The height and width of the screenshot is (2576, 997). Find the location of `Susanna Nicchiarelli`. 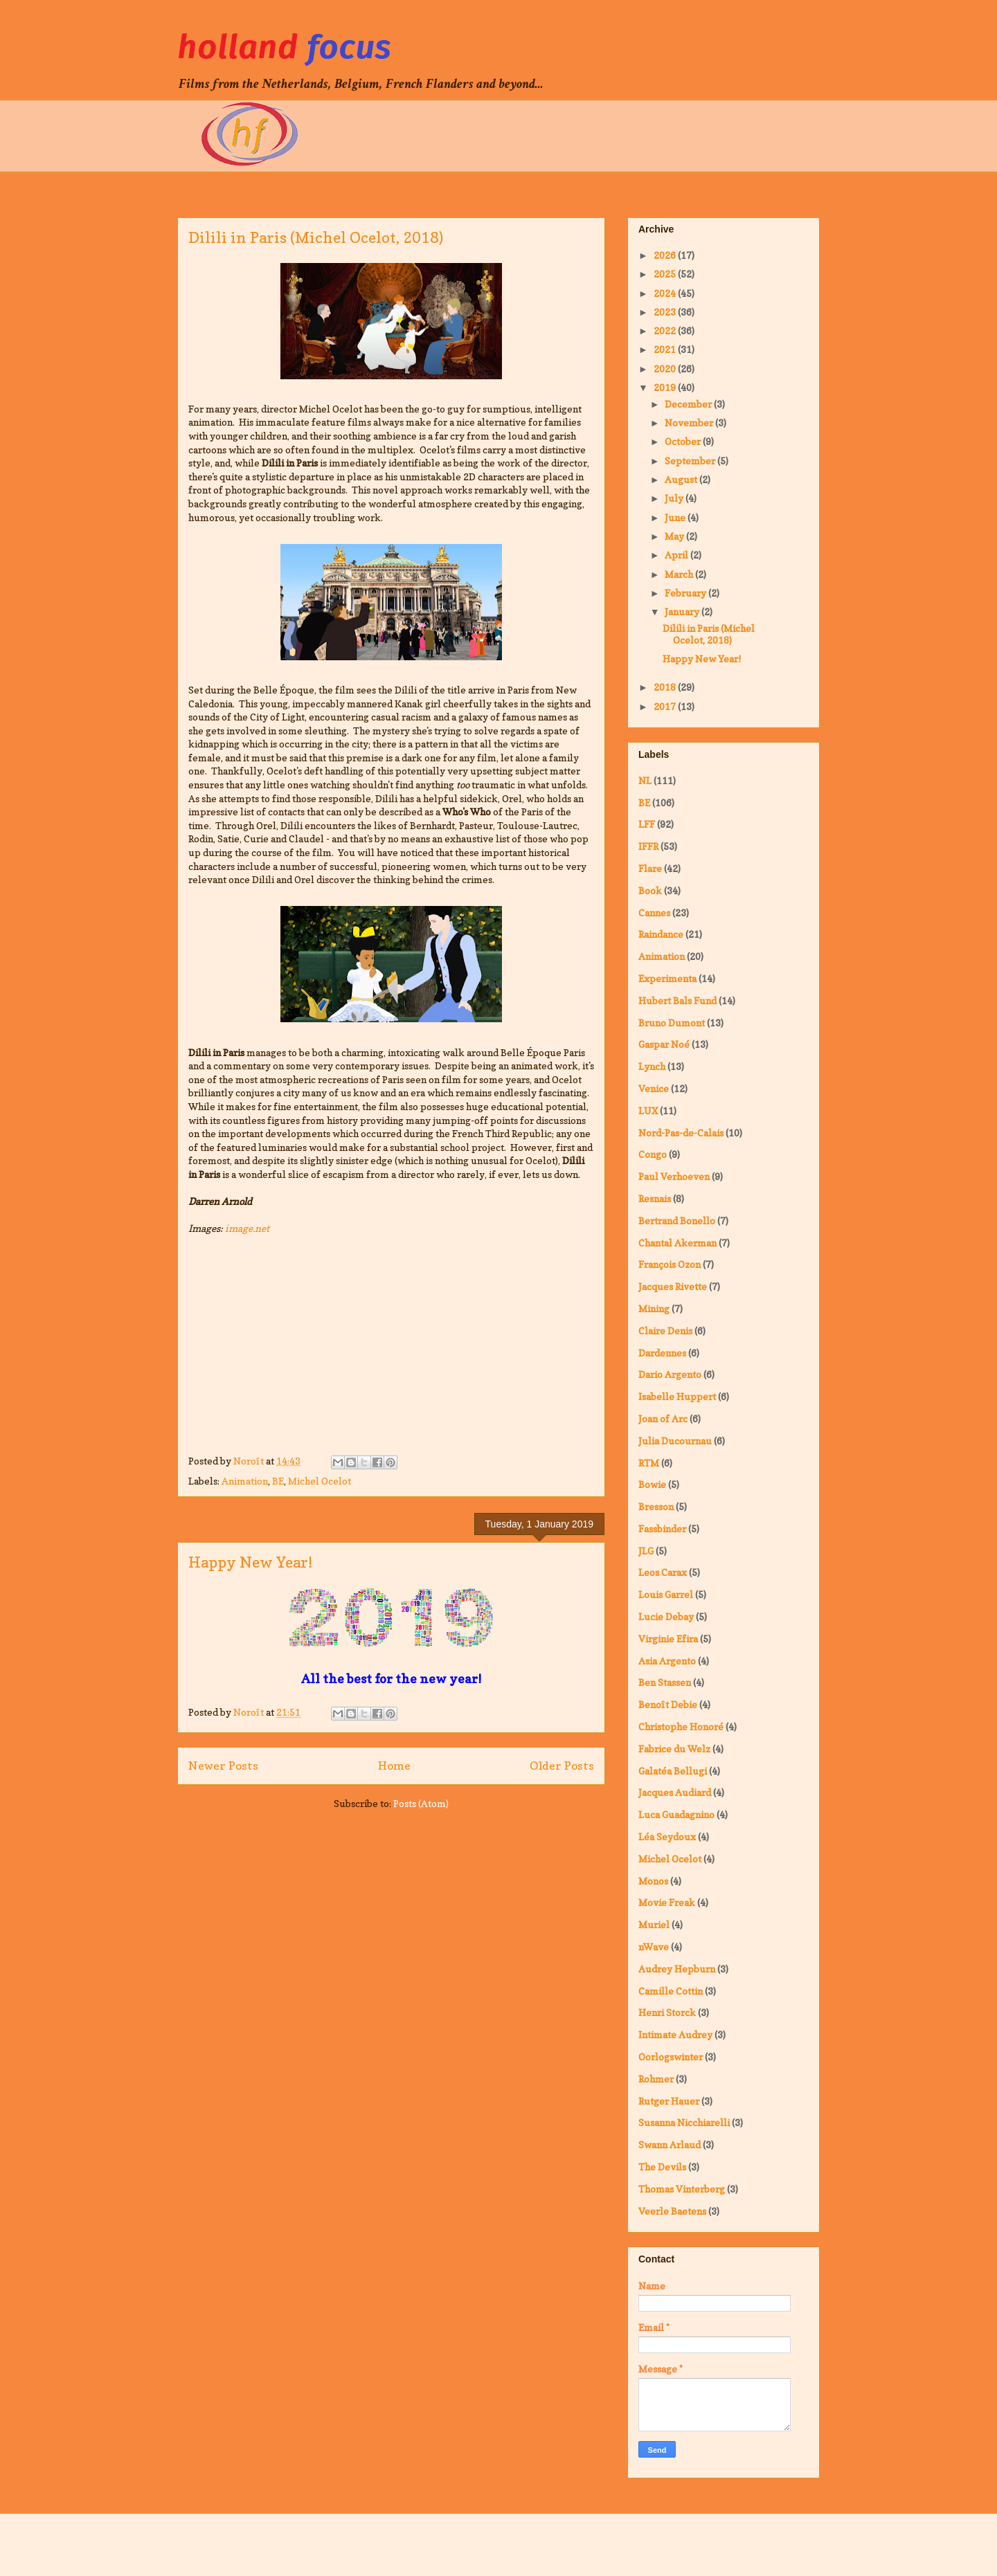

Susanna Nicchiarelli is located at coordinates (684, 2122).